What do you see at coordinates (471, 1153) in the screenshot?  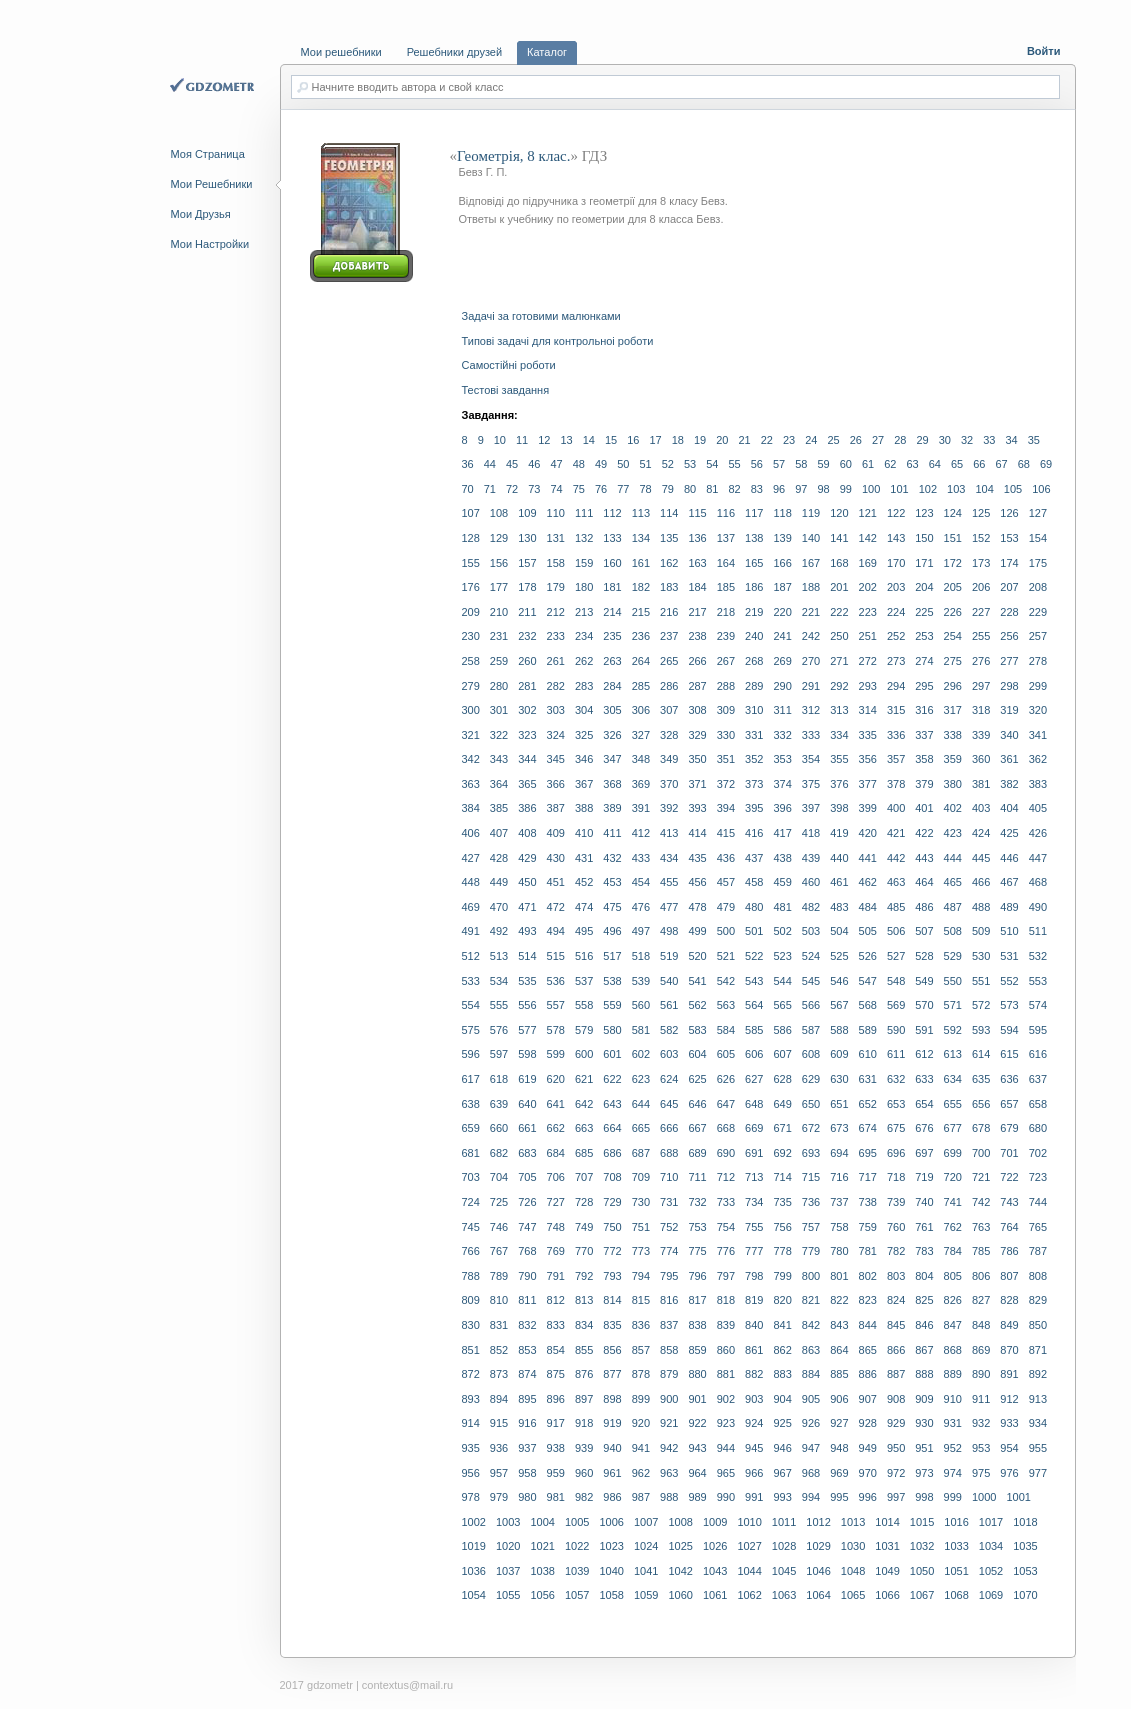 I see `681` at bounding box center [471, 1153].